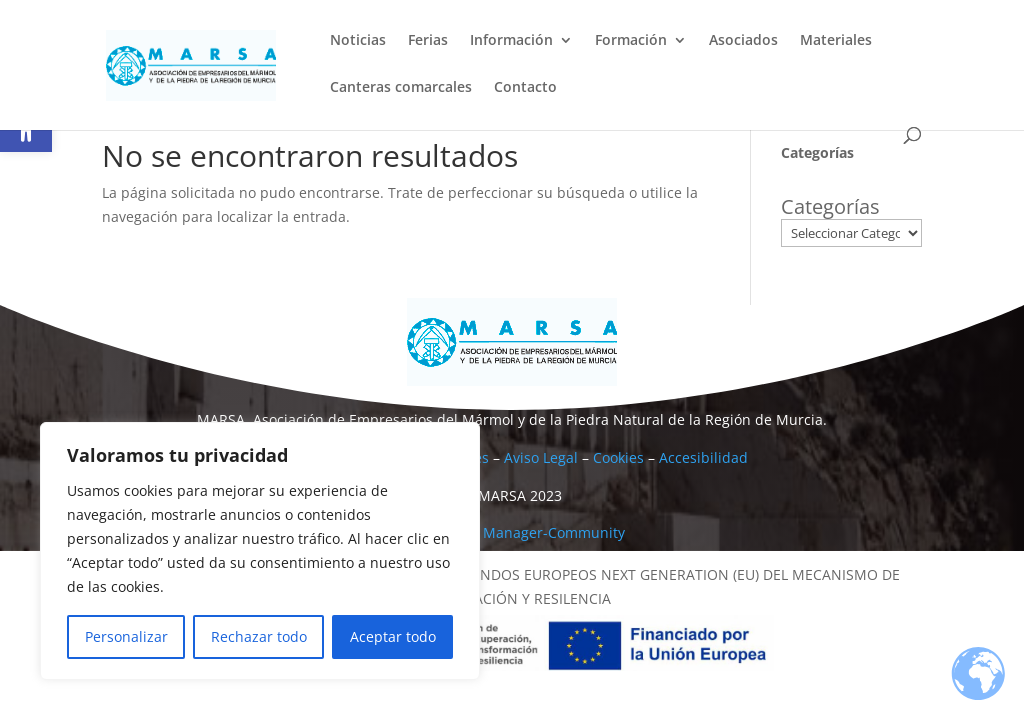  Describe the element at coordinates (703, 457) in the screenshot. I see `Accesibilidad` at that location.